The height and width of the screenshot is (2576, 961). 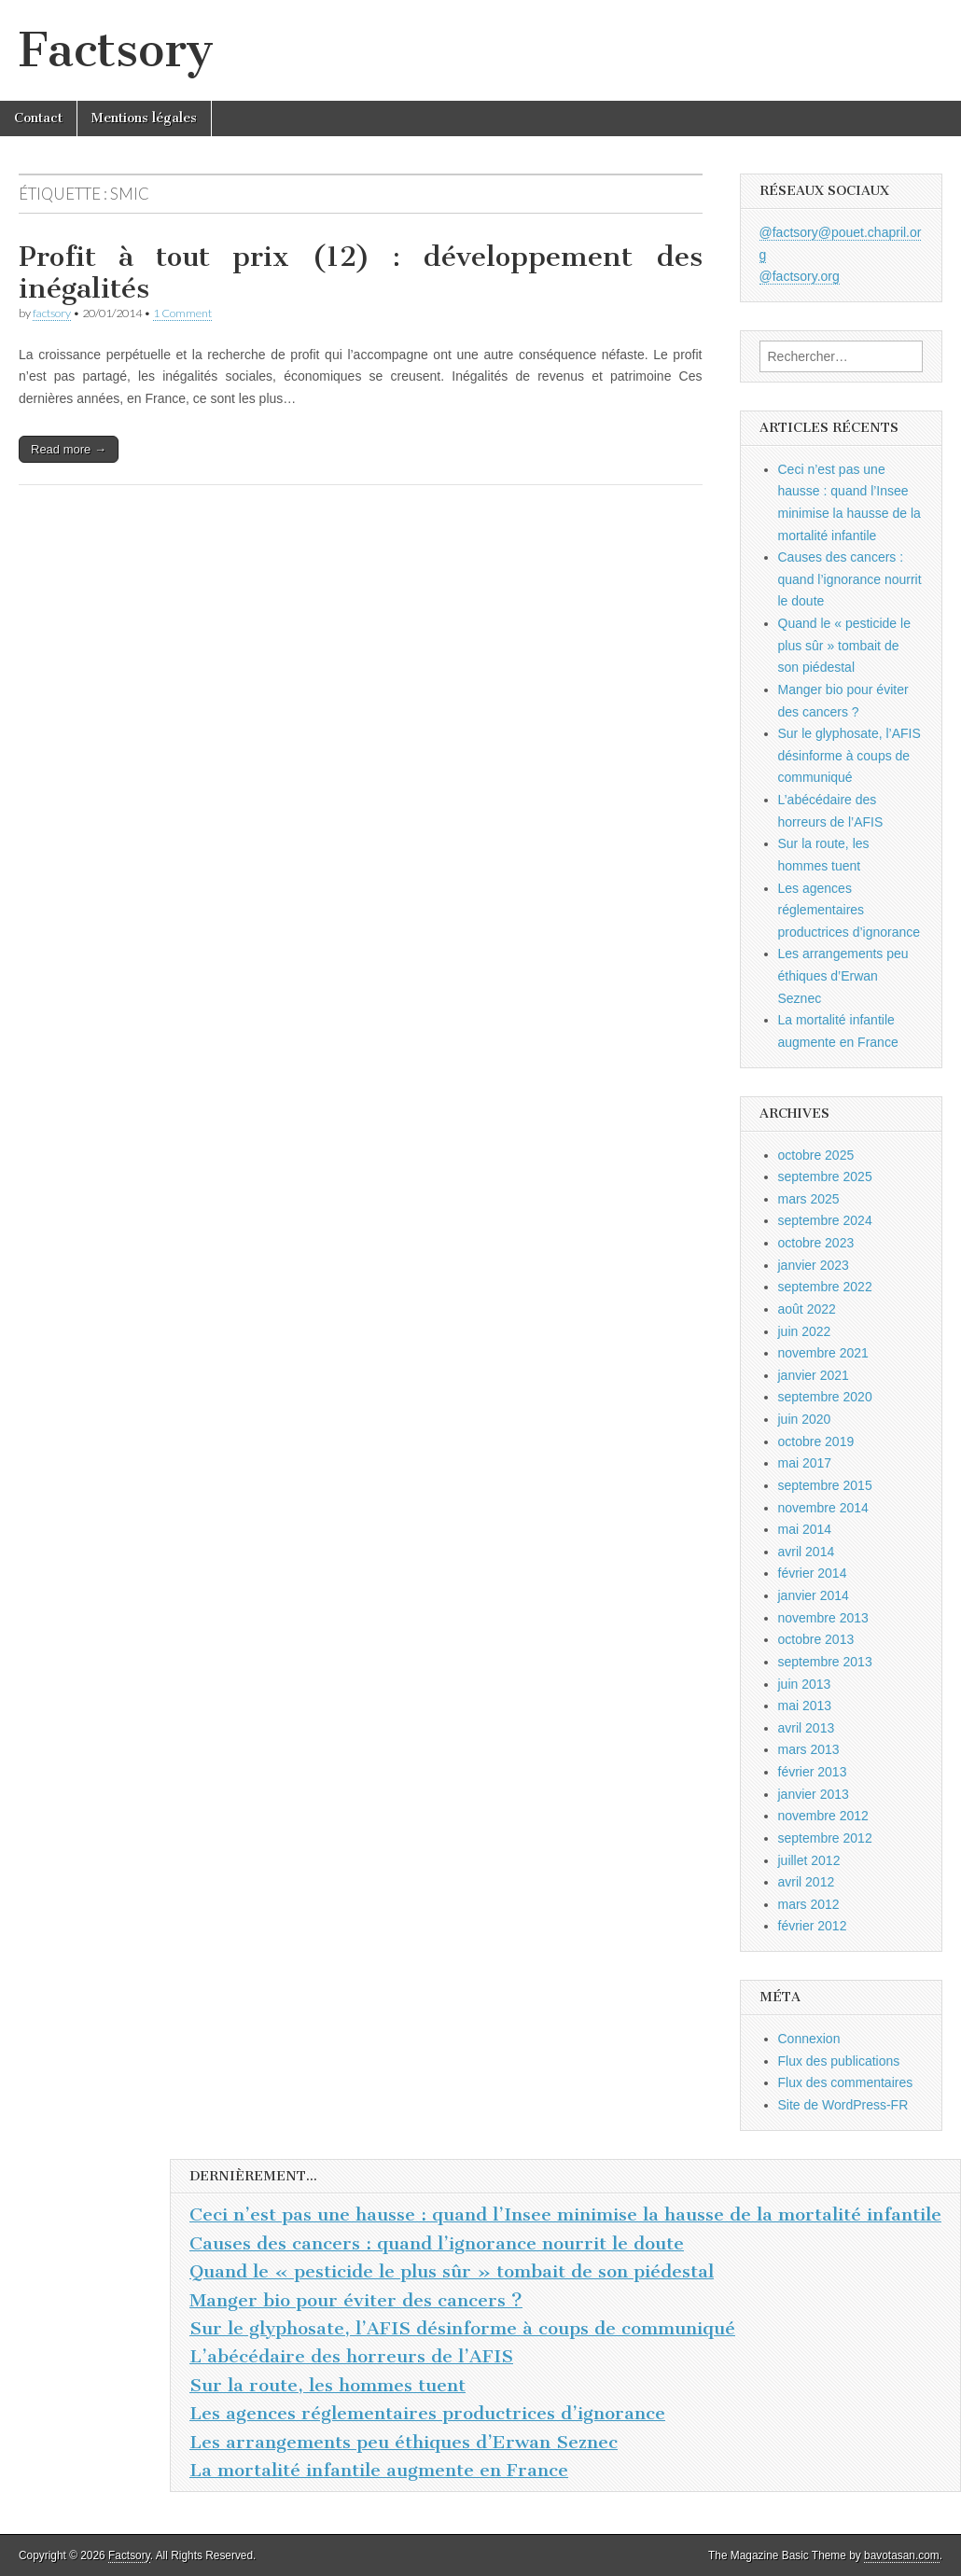 What do you see at coordinates (361, 272) in the screenshot?
I see `Profit à tout prix (12) : développement des inégalités` at bounding box center [361, 272].